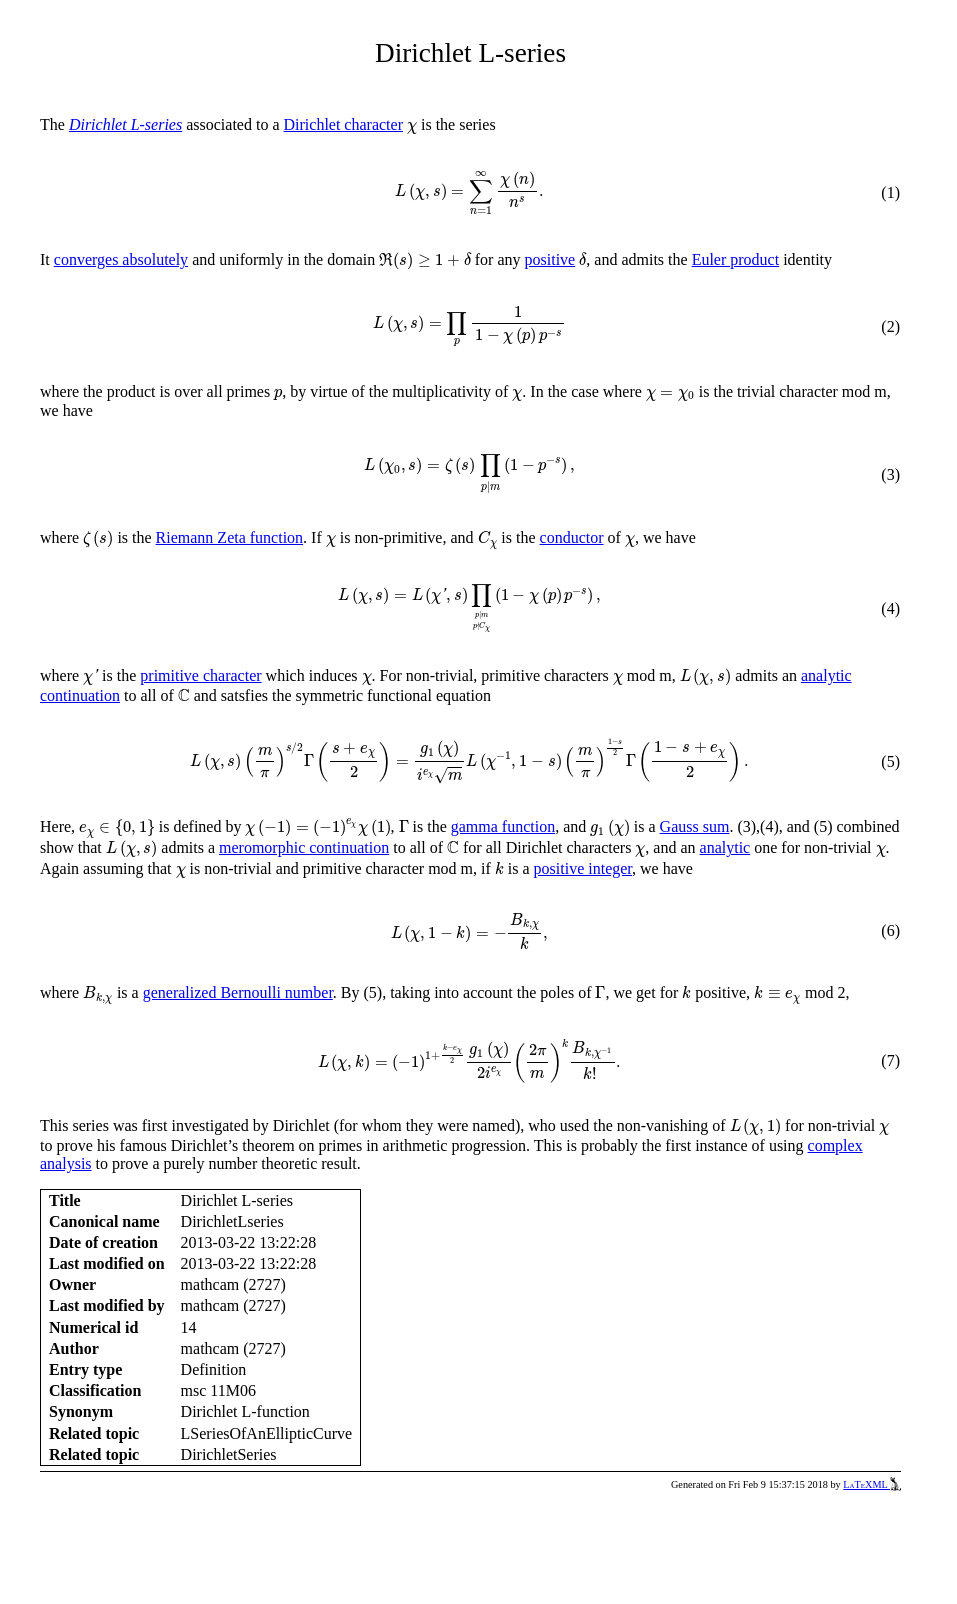  I want to click on generalized Bernoulli number, so click(238, 992).